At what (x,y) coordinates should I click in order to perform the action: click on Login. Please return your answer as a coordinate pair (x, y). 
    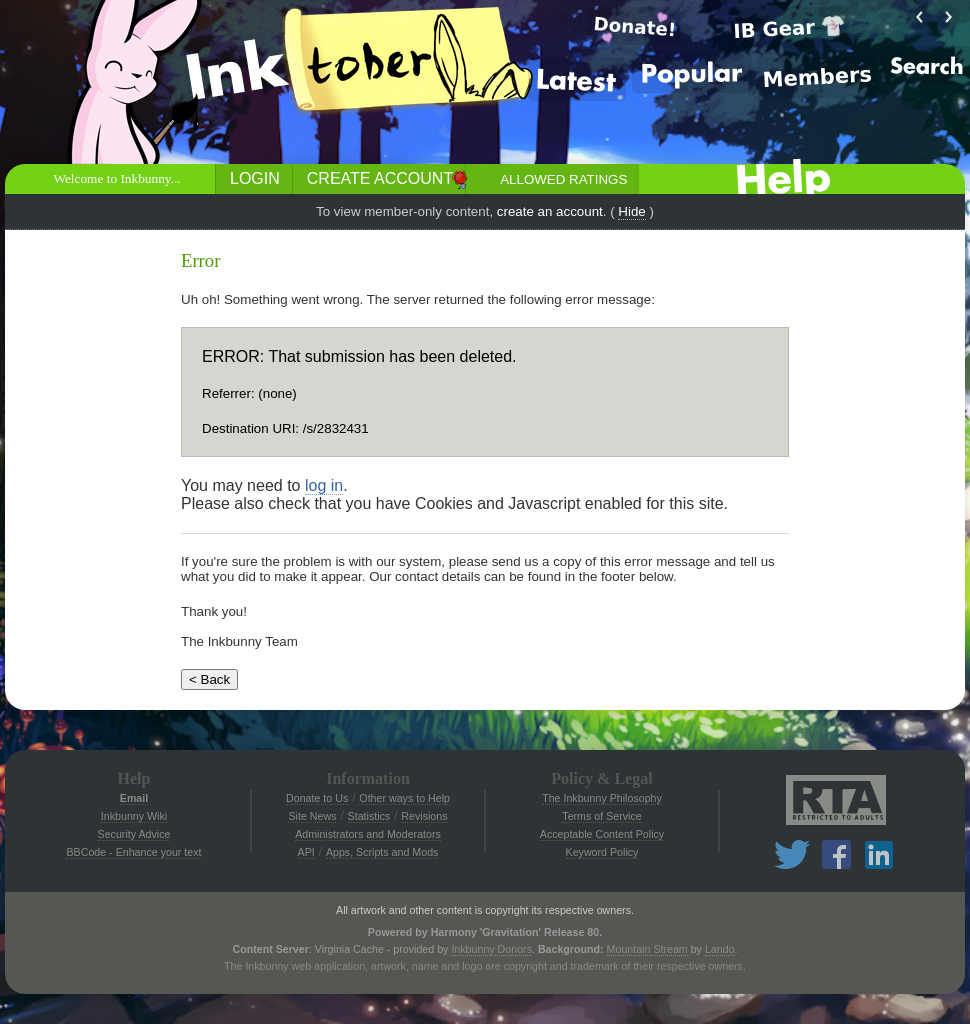
    Looking at the image, I should click on (255, 178).